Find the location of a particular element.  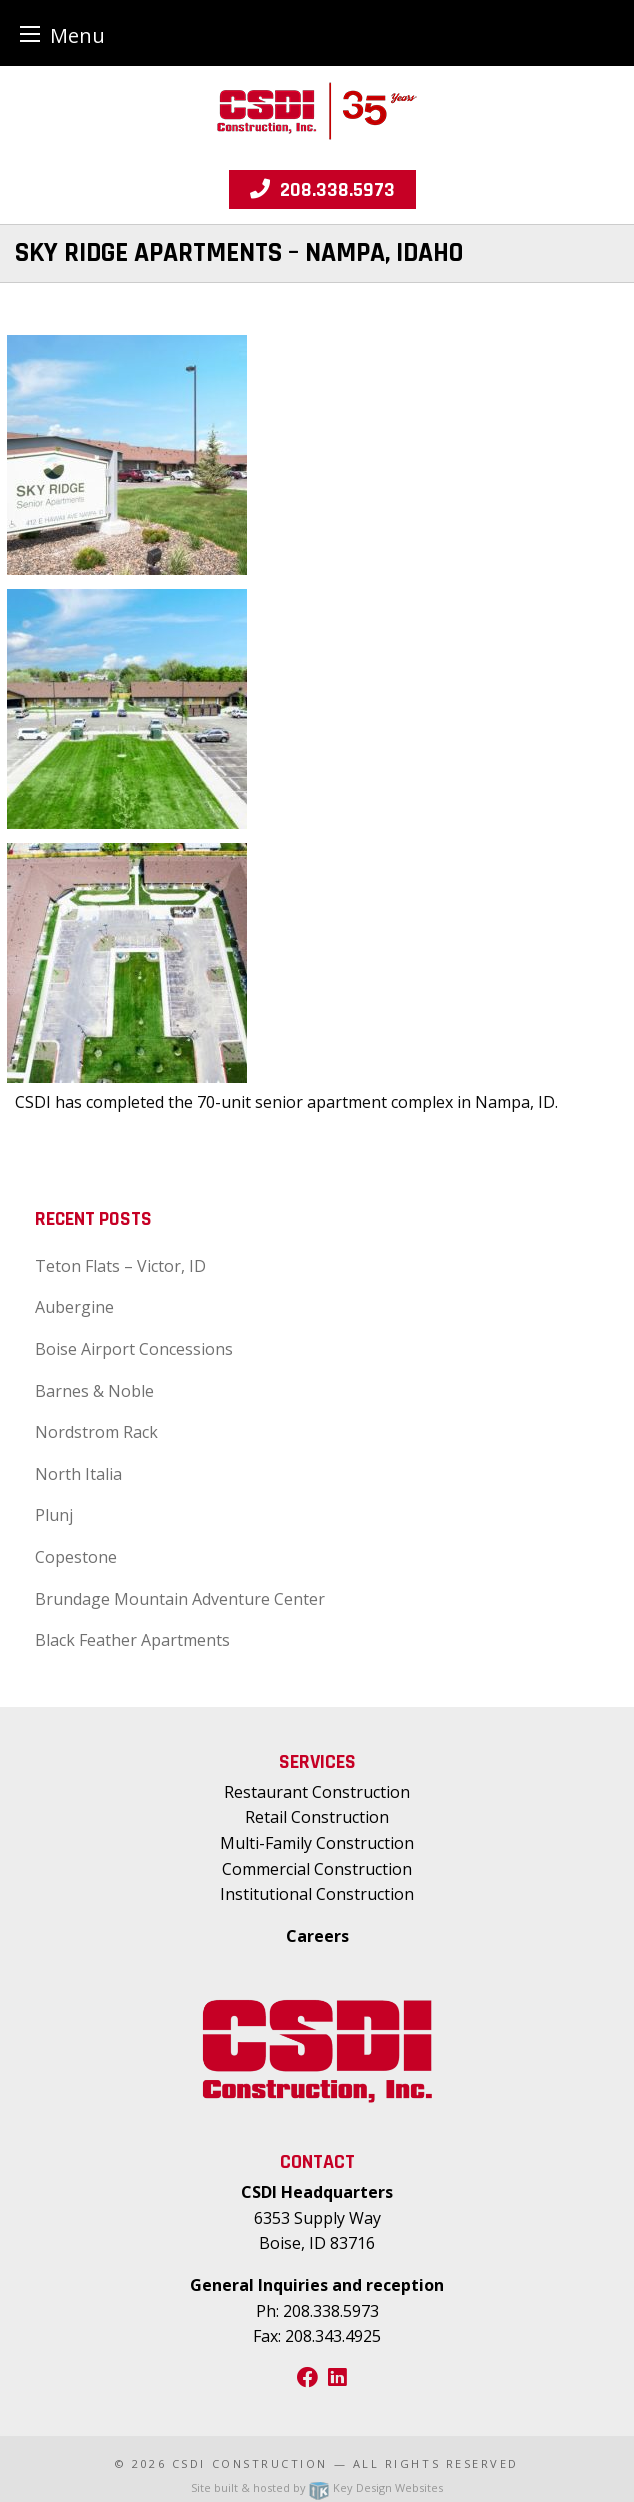

Black Feather Apartments is located at coordinates (132, 1640).